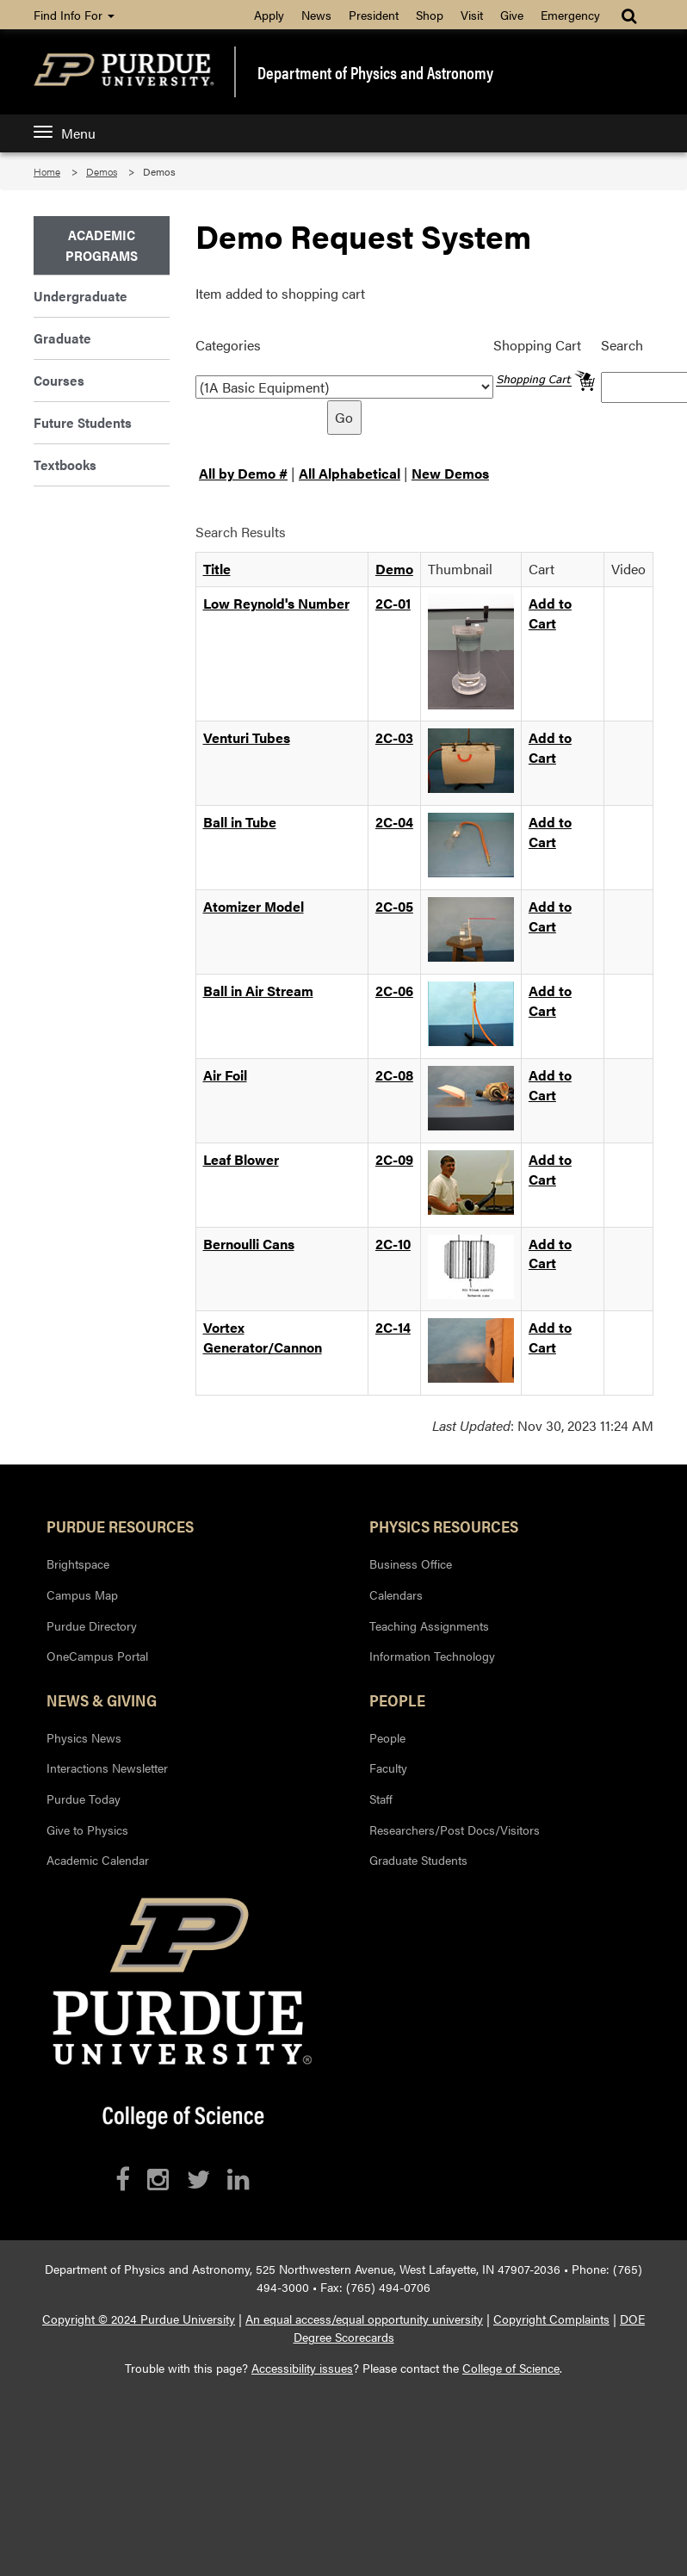  I want to click on Home, so click(47, 171).